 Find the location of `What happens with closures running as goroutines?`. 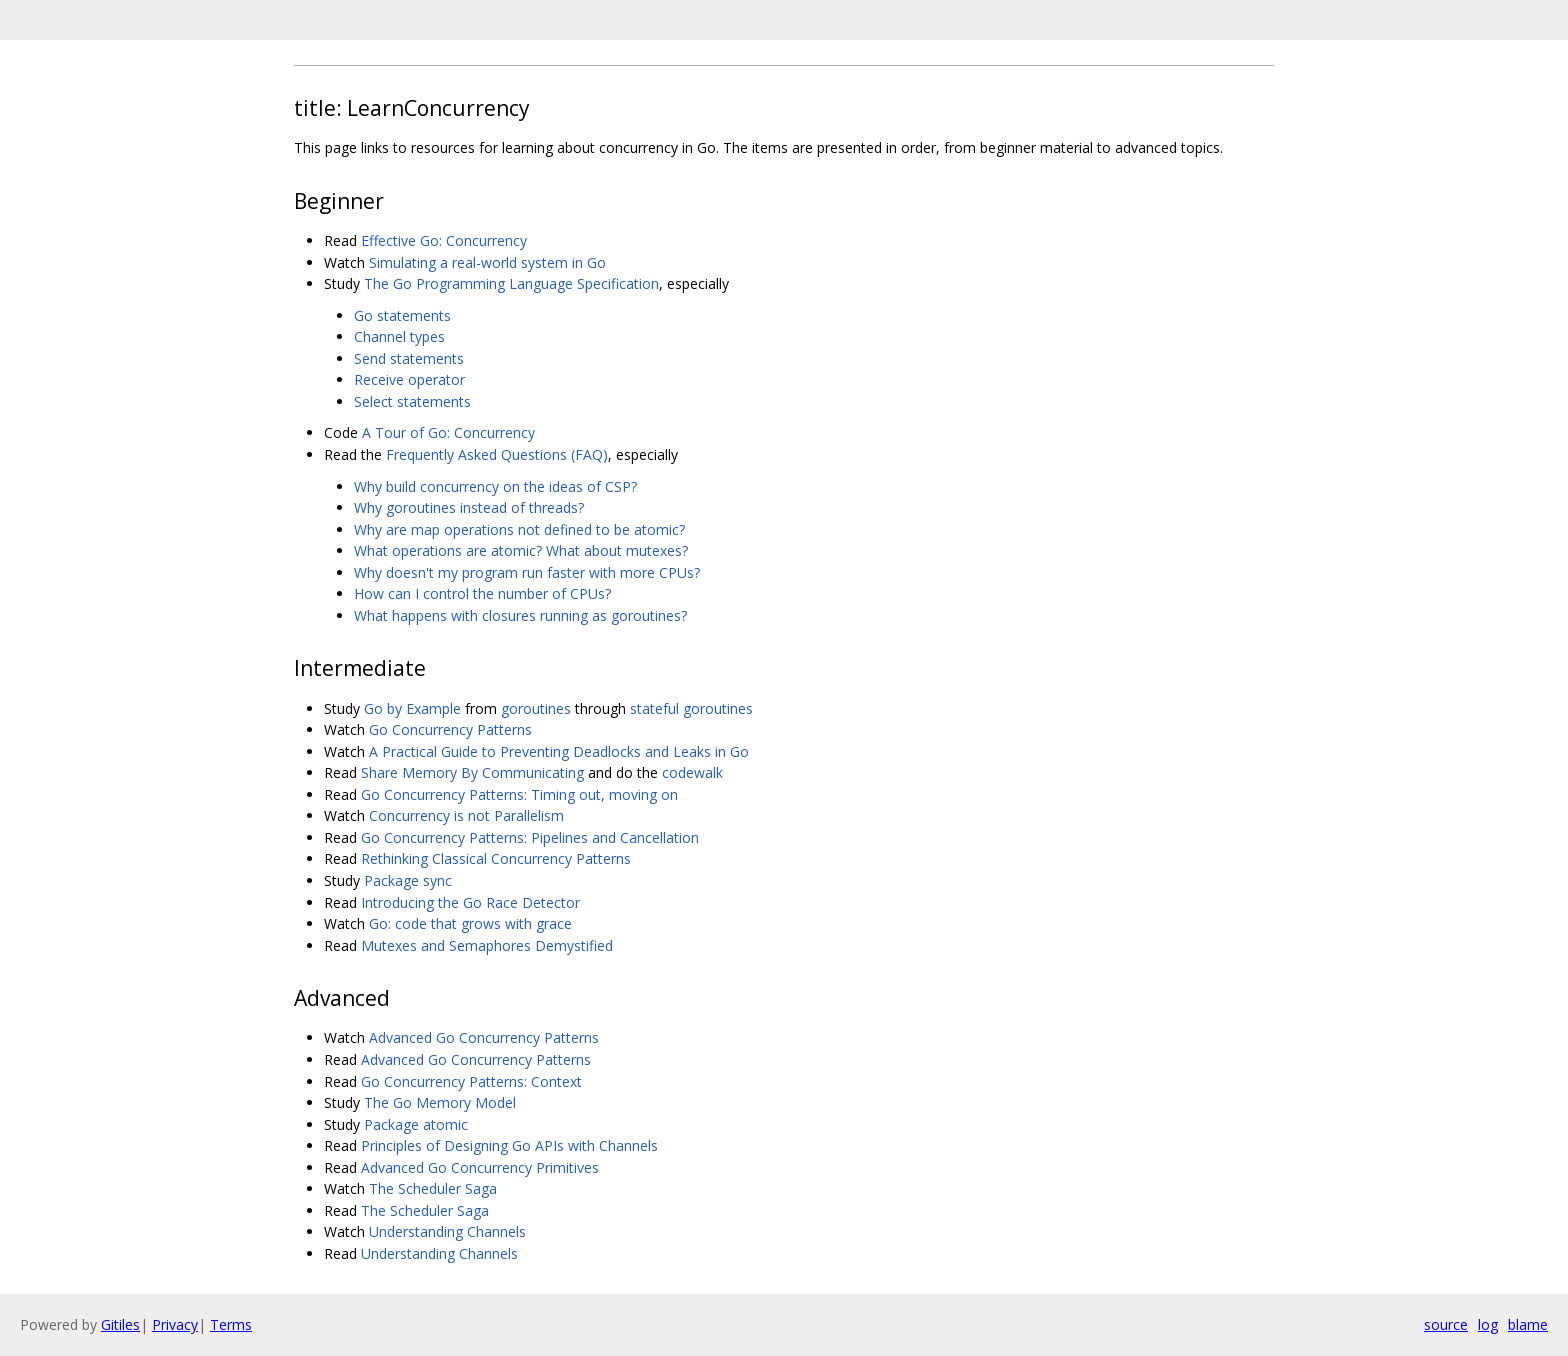

What happens with closures running as goroutines? is located at coordinates (520, 615).